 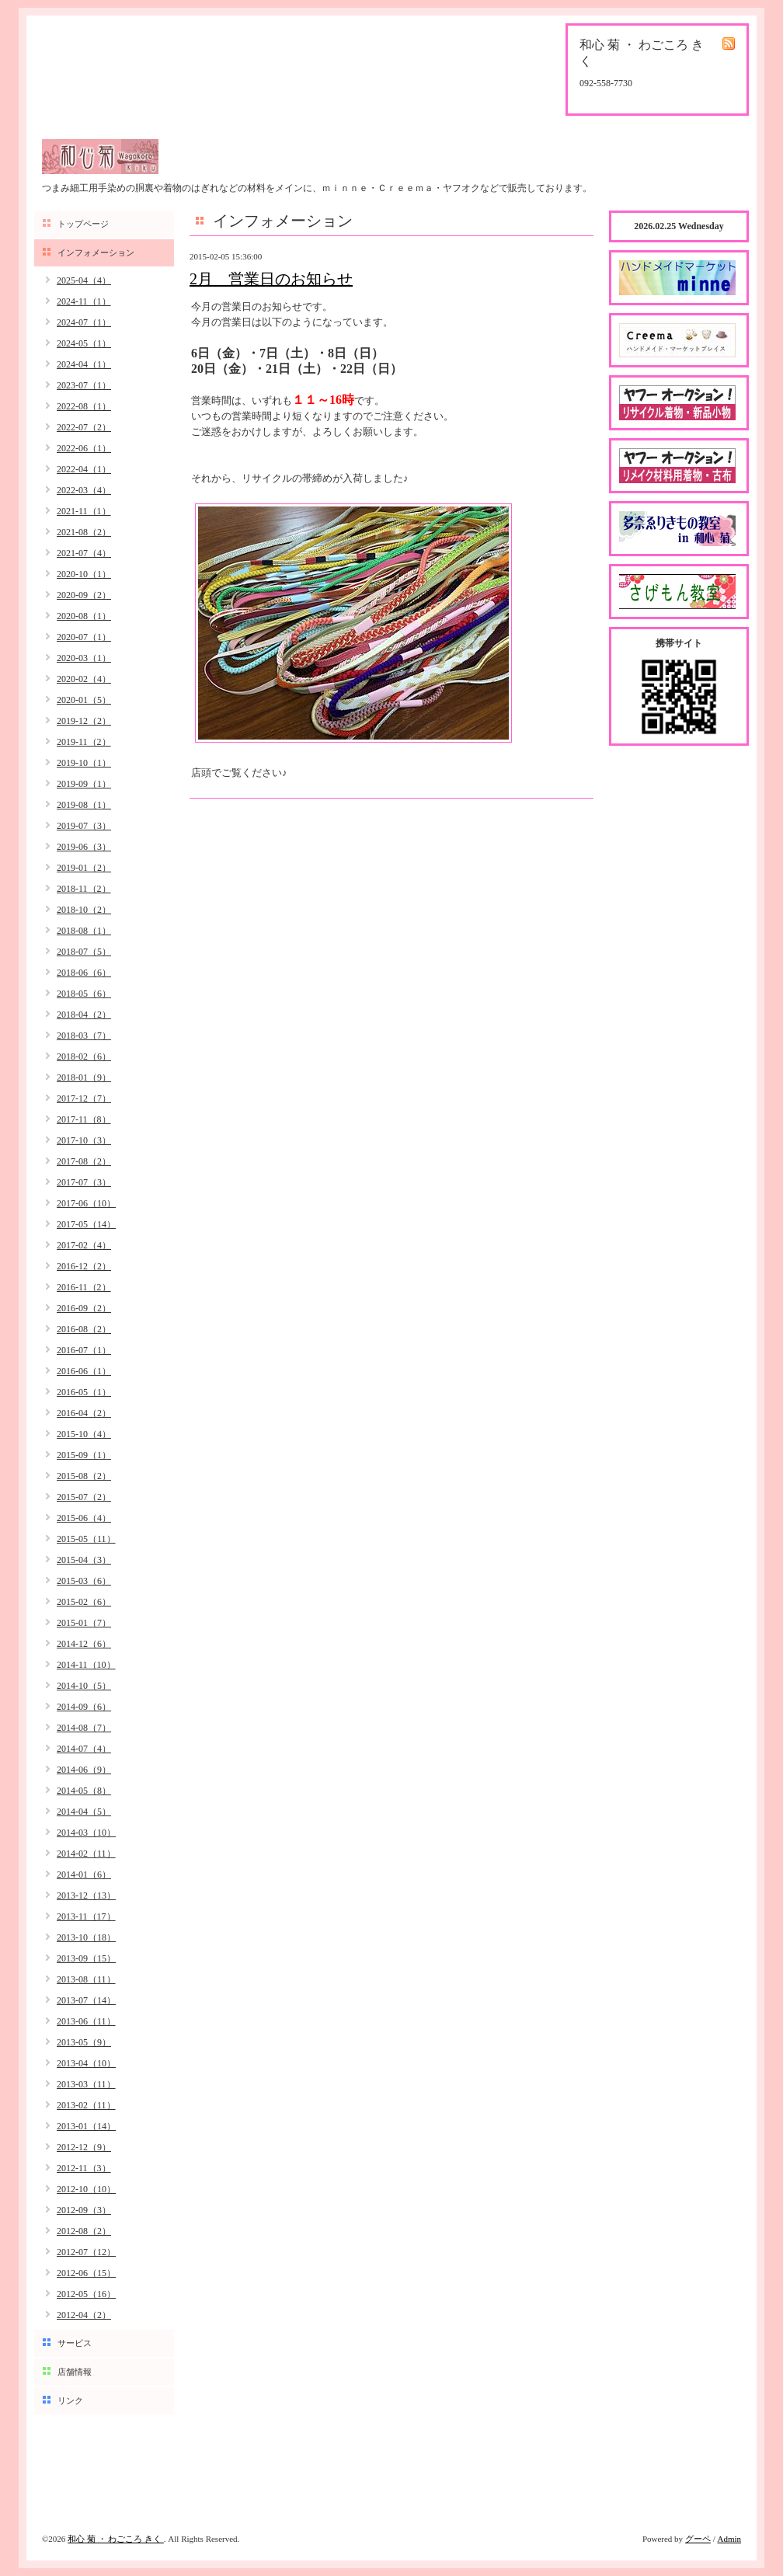 What do you see at coordinates (86, 1538) in the screenshot?
I see `2015-05（11）` at bounding box center [86, 1538].